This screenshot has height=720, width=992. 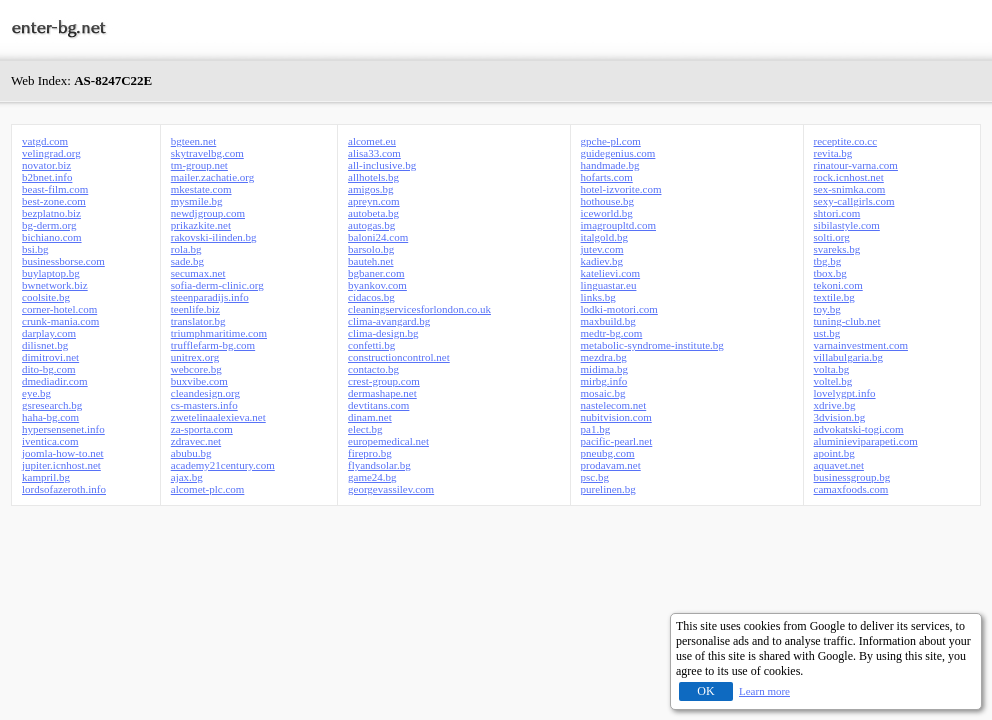 I want to click on newdjgroup.com, so click(x=208, y=213).